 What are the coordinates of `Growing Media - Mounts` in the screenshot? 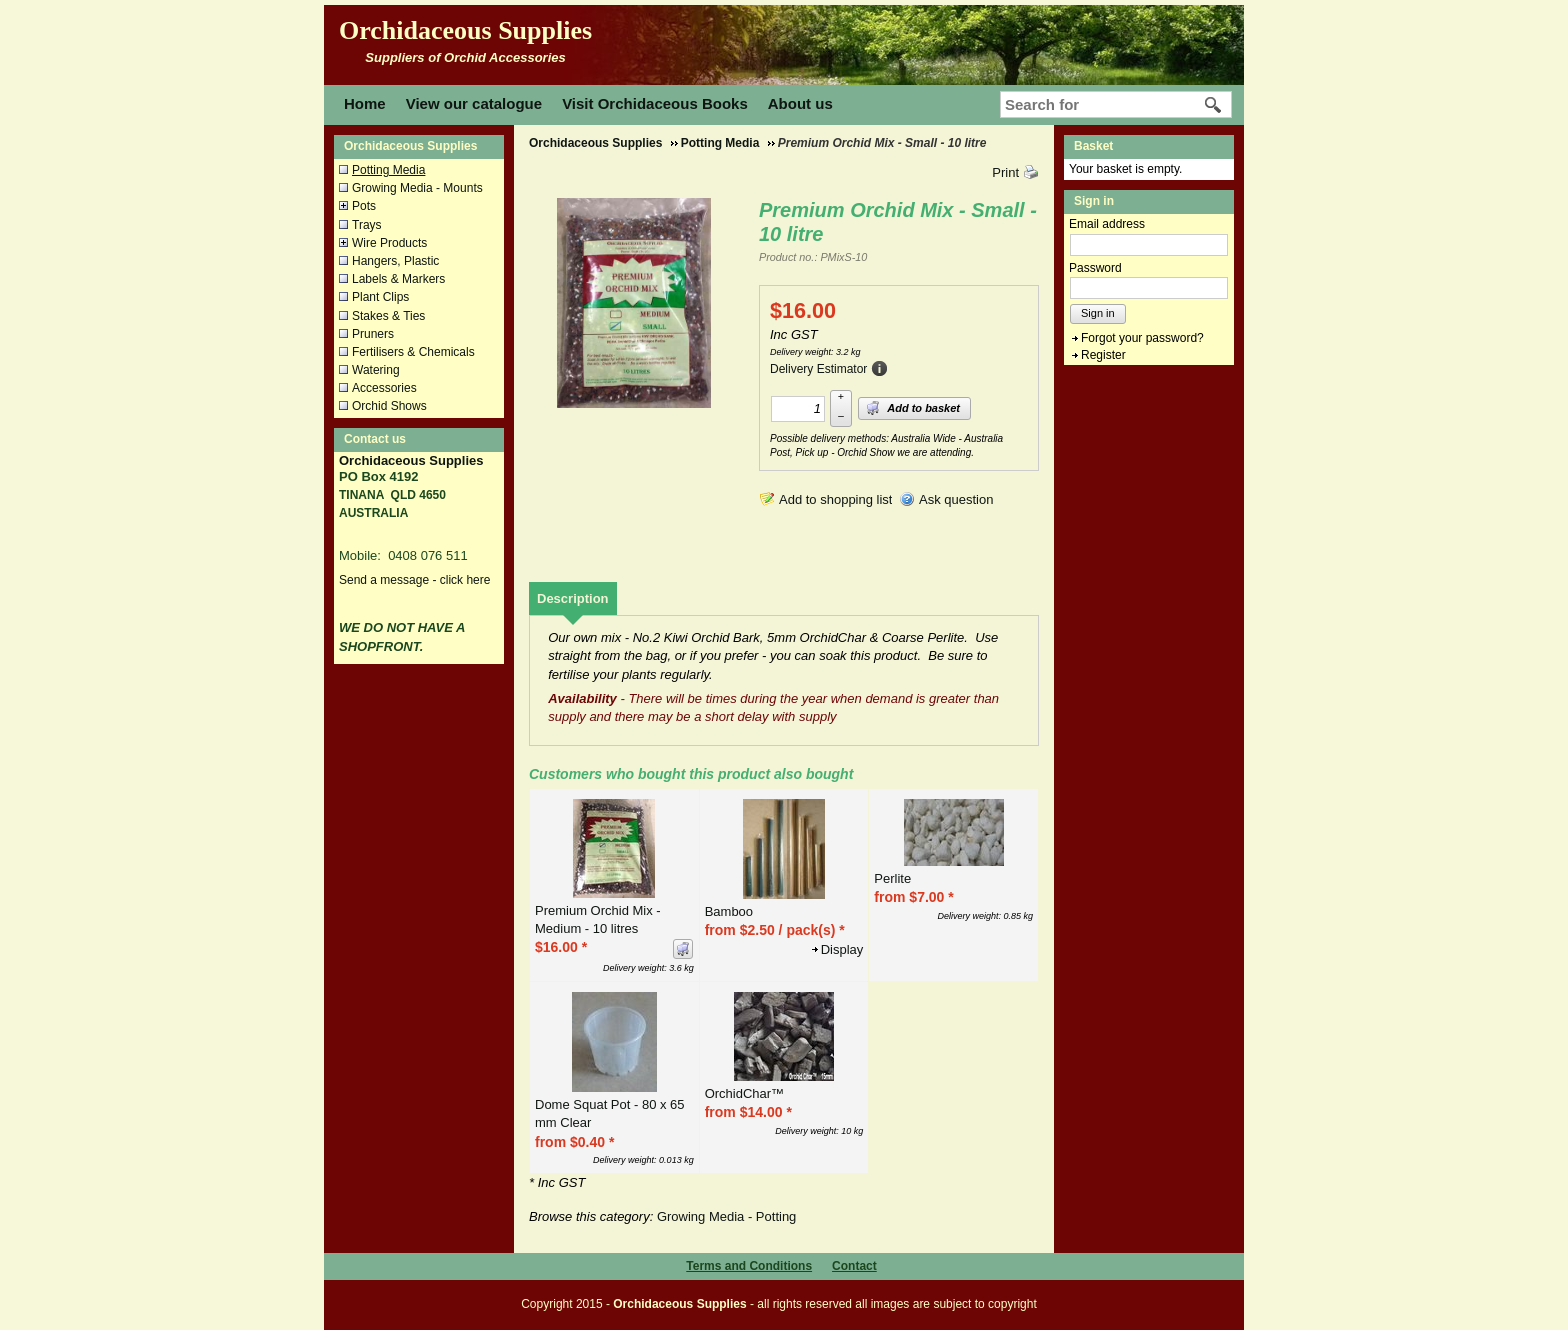 It's located at (417, 188).